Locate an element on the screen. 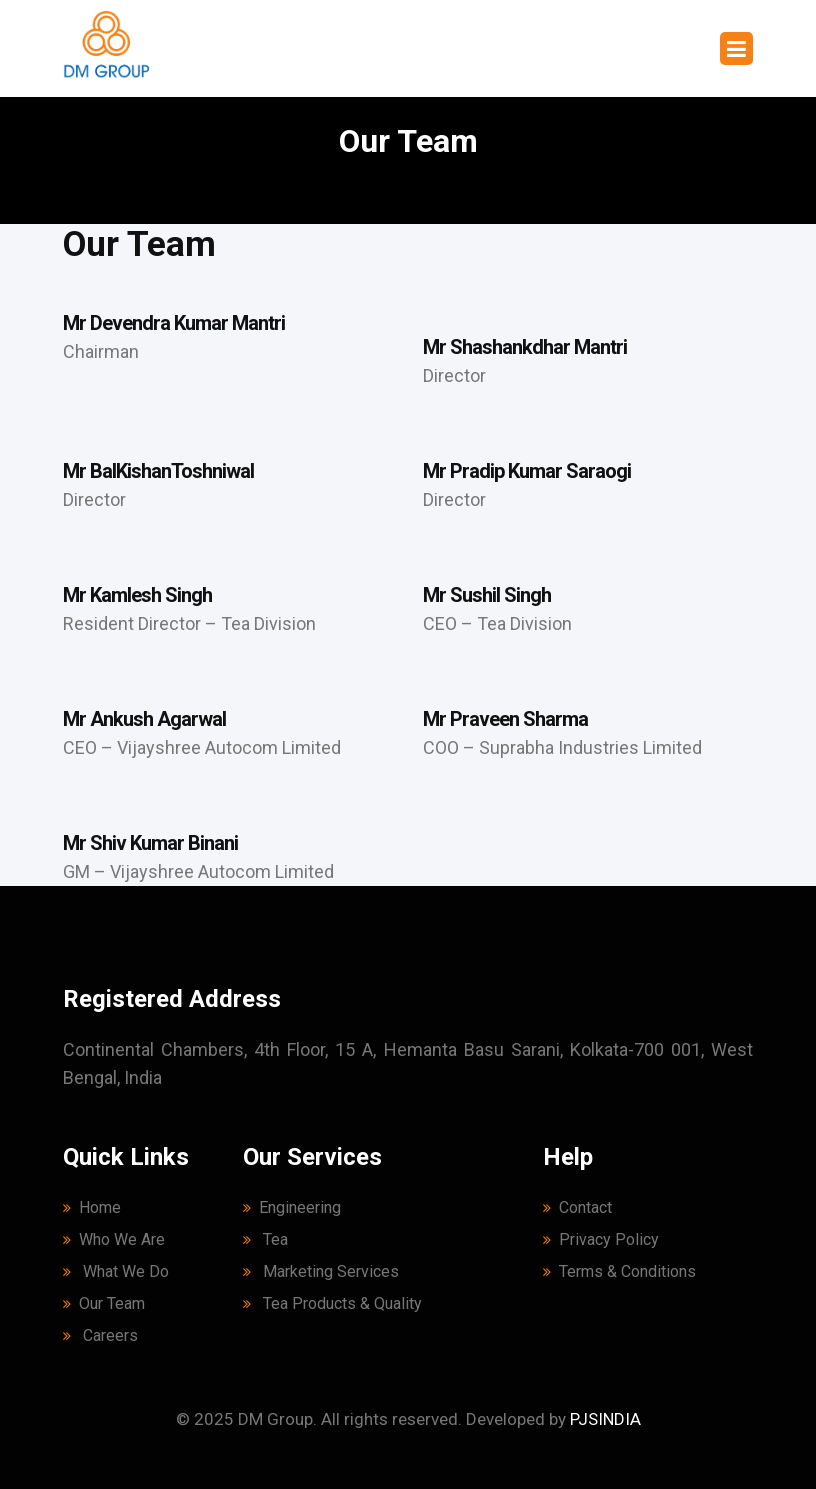  Mr Shiv Kumar Binani is located at coordinates (150, 843).